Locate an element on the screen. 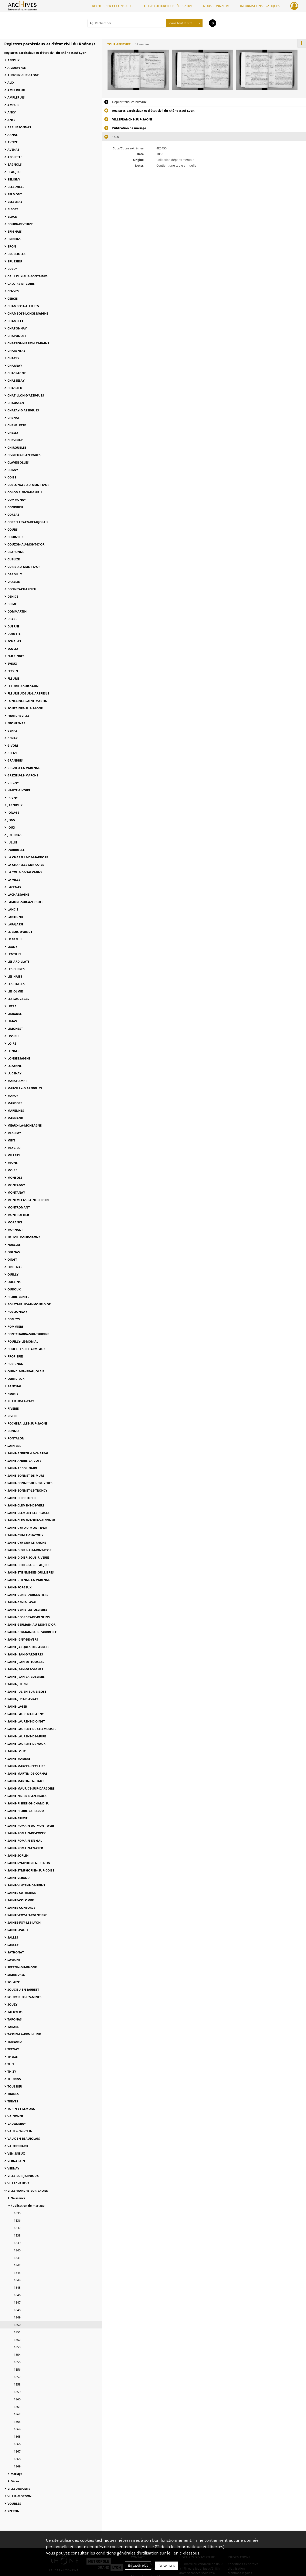  SAINT-ROMAIN-AU-MONT-D'OR is located at coordinates (30, 1826).